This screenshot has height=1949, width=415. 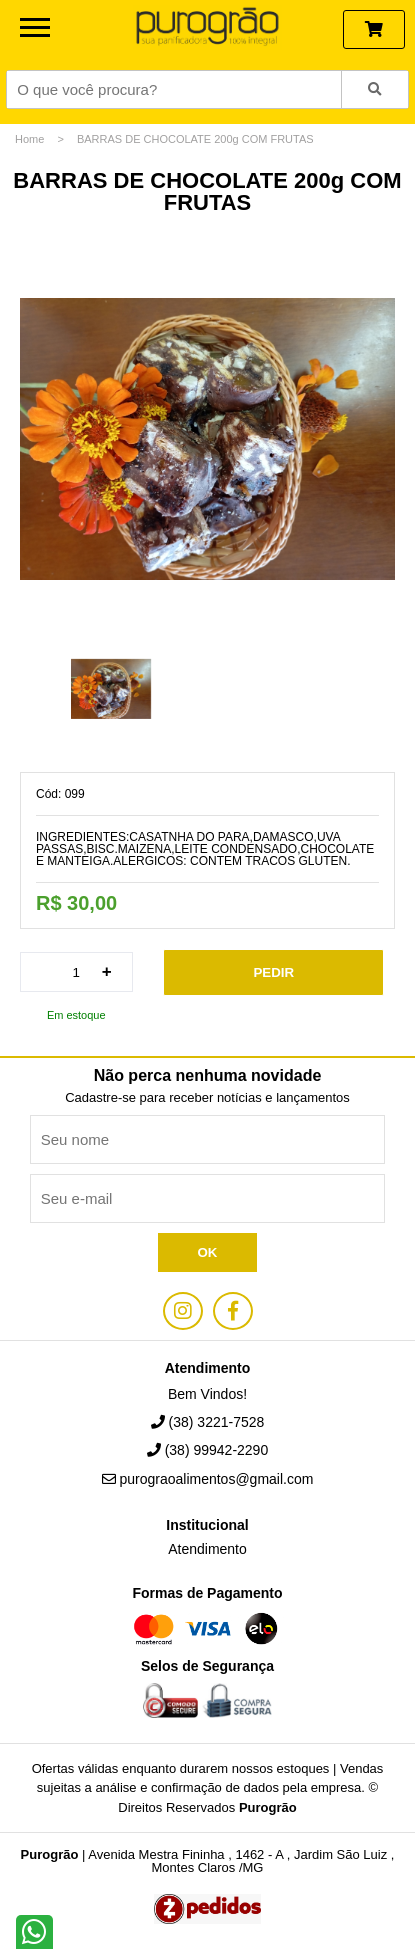 What do you see at coordinates (208, 1252) in the screenshot?
I see `Ok` at bounding box center [208, 1252].